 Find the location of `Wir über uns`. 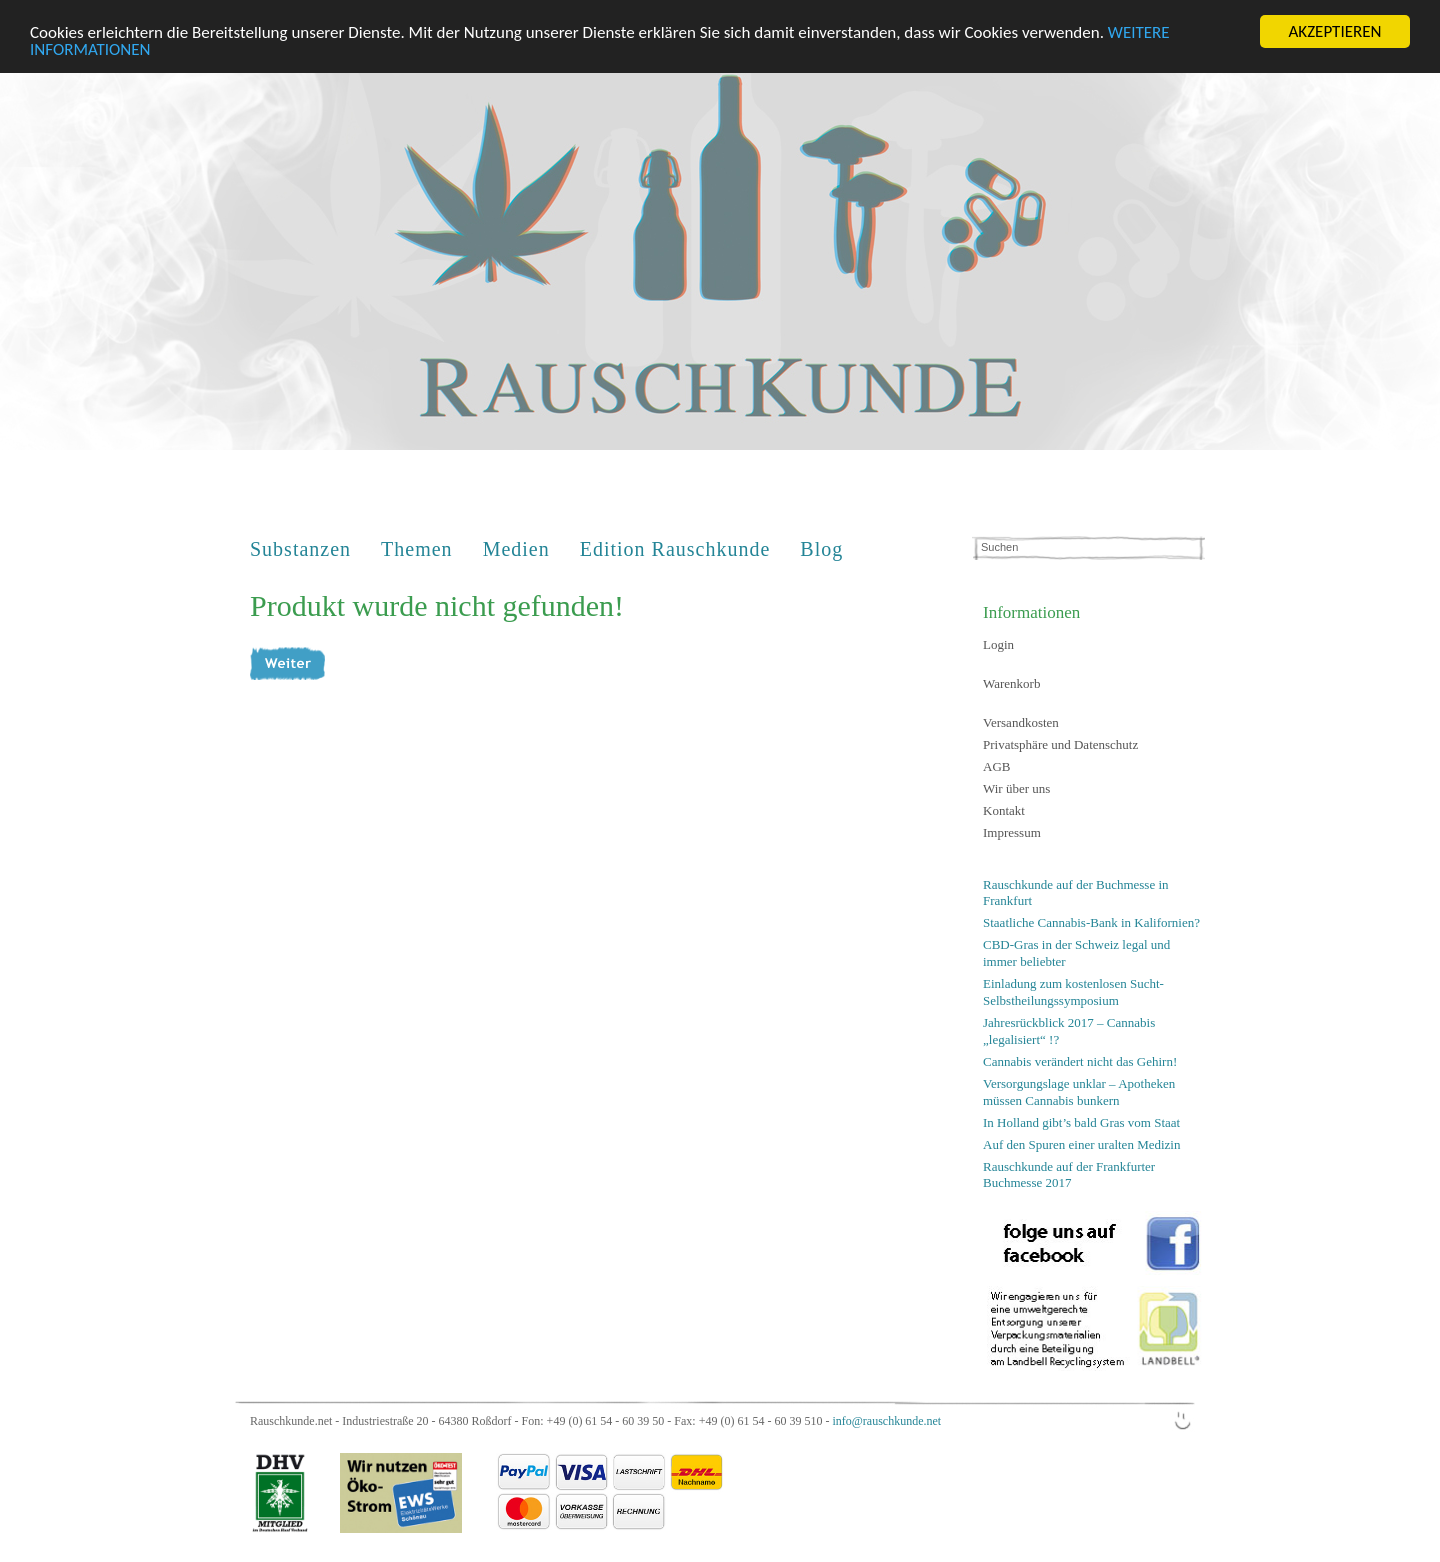

Wir über uns is located at coordinates (1016, 788).